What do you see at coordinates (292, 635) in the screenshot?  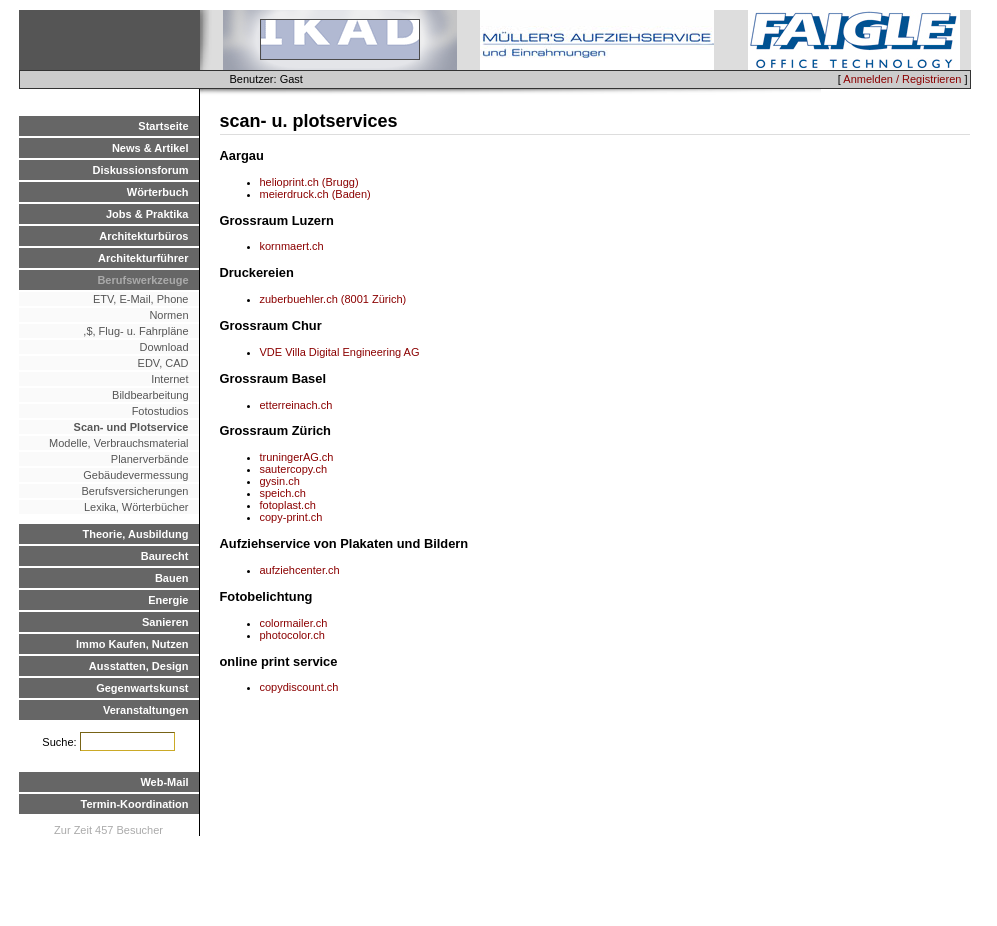 I see `photocolor.ch` at bounding box center [292, 635].